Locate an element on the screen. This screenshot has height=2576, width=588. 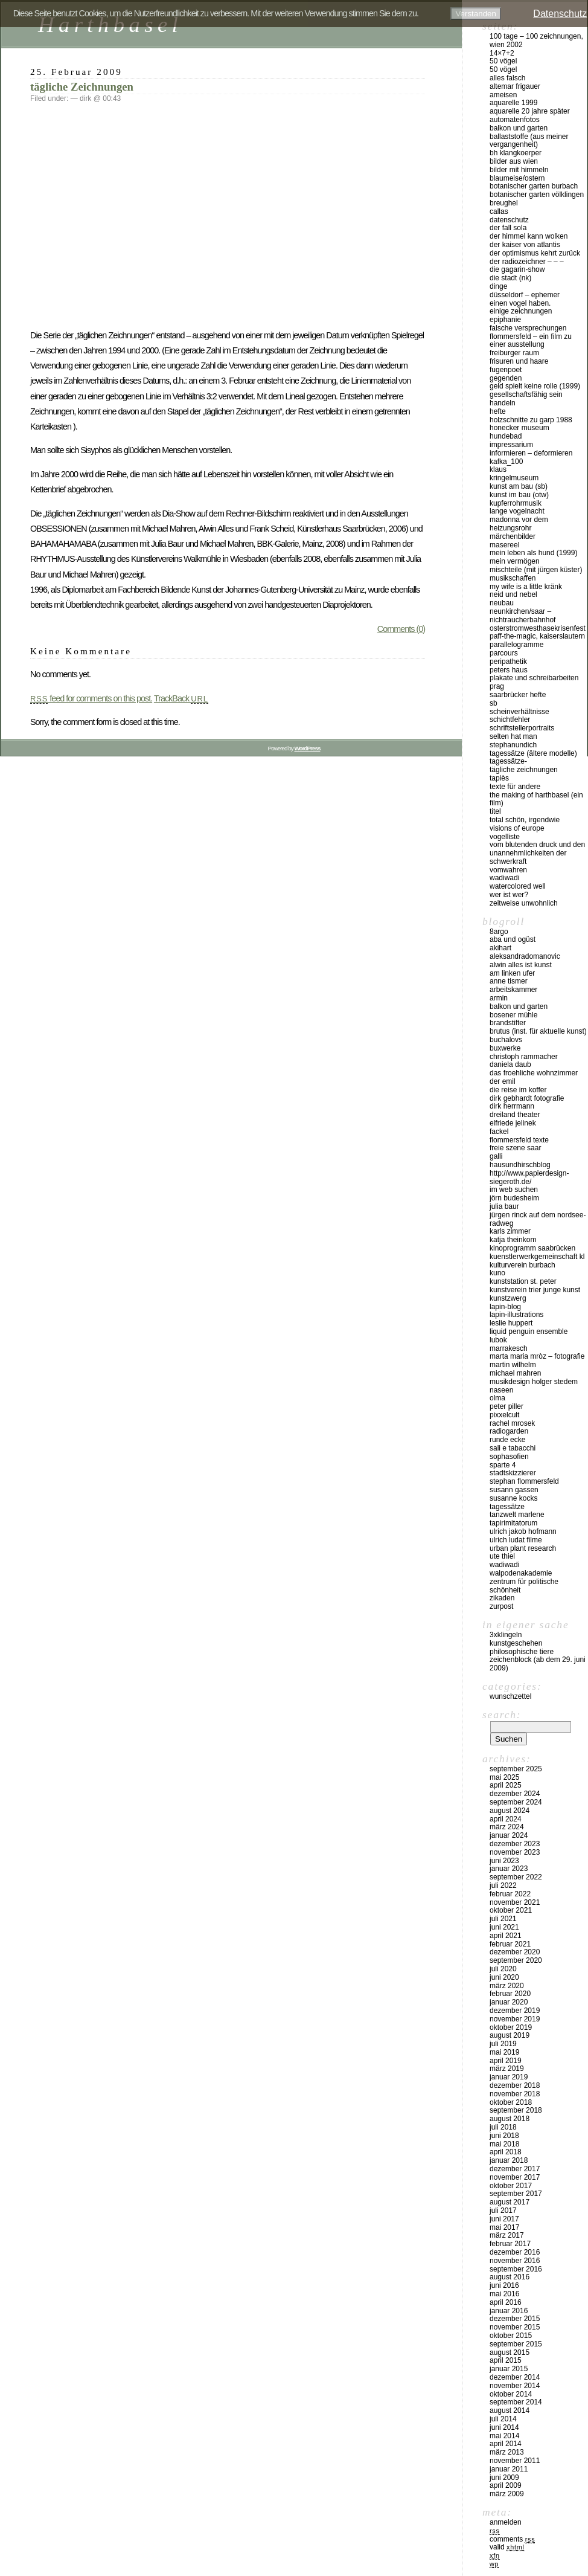
runde ecke is located at coordinates (507, 1439).